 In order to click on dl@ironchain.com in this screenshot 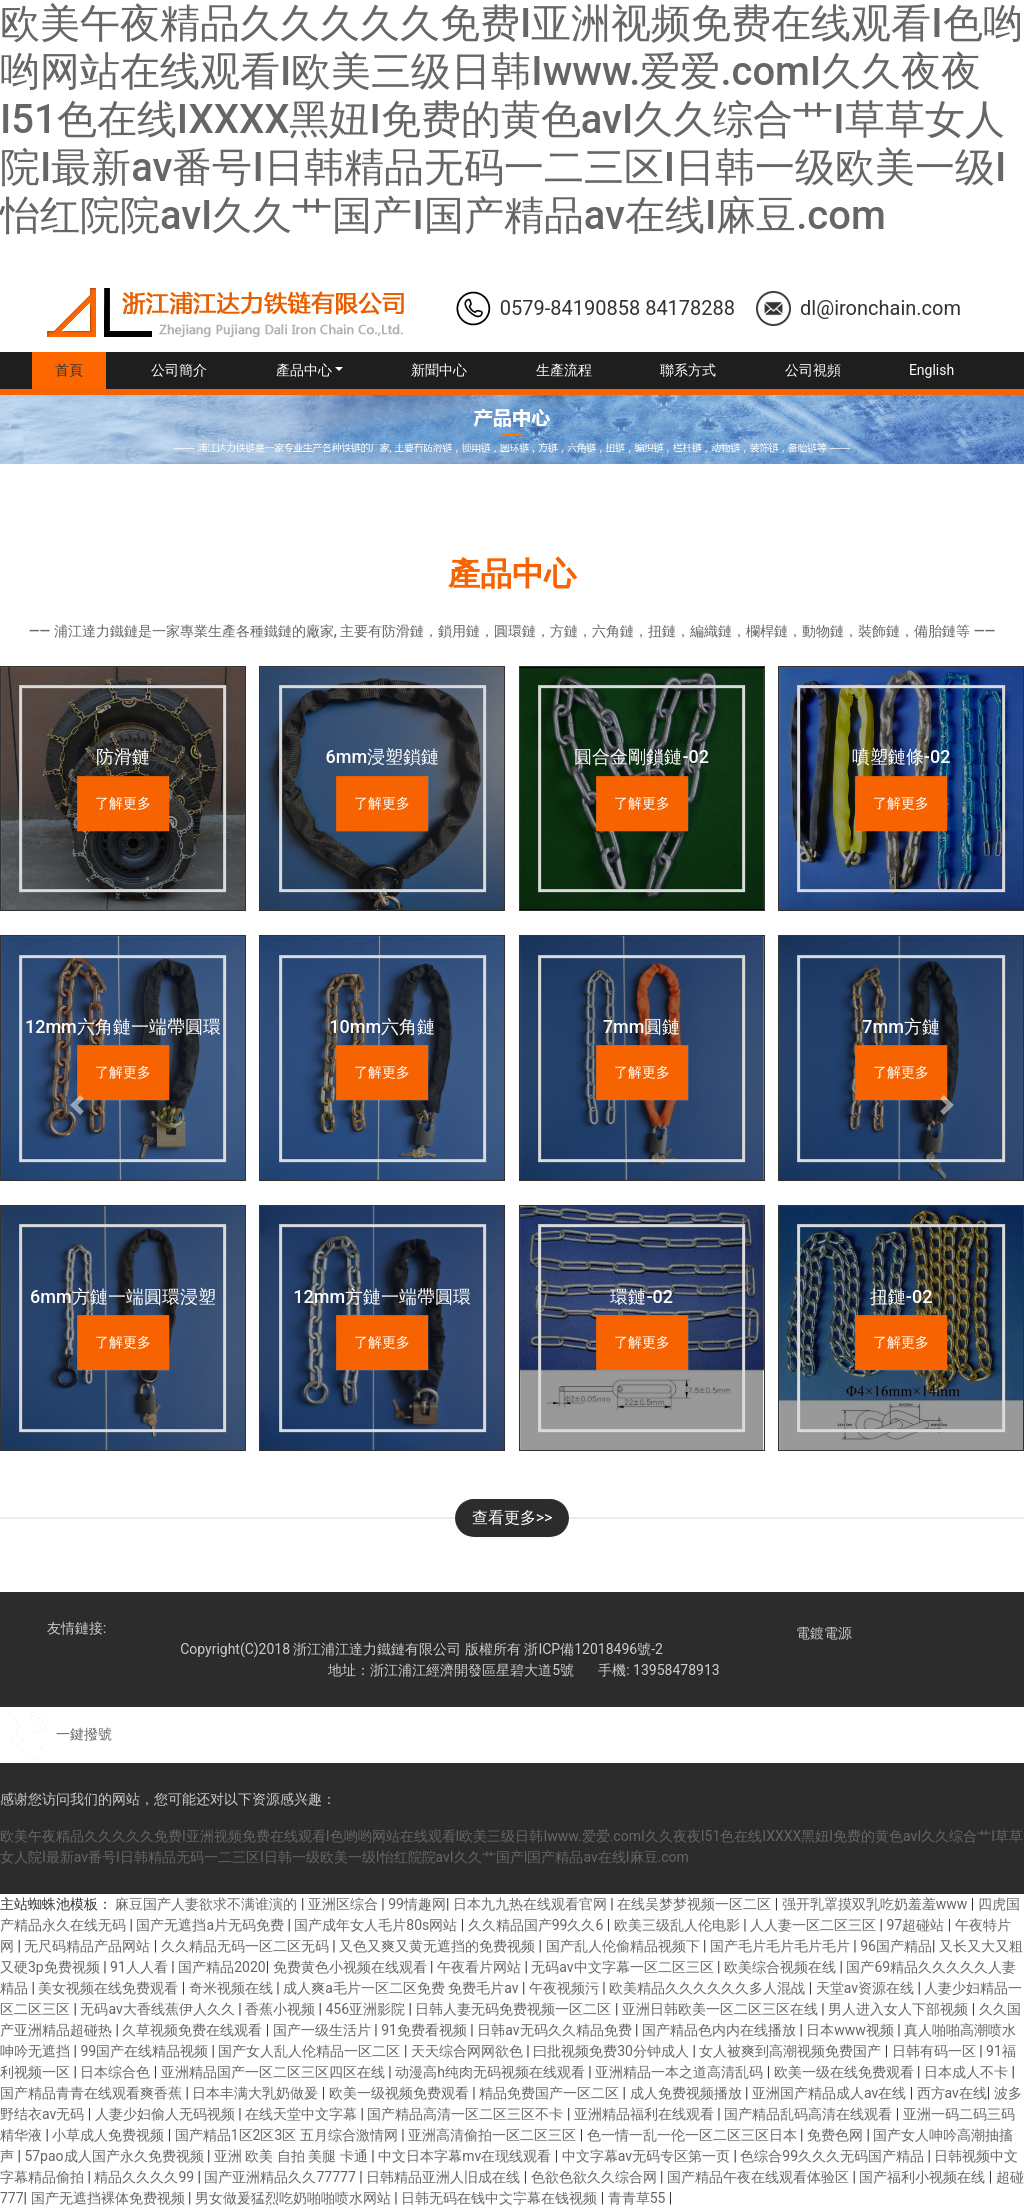, I will do `click(880, 308)`.